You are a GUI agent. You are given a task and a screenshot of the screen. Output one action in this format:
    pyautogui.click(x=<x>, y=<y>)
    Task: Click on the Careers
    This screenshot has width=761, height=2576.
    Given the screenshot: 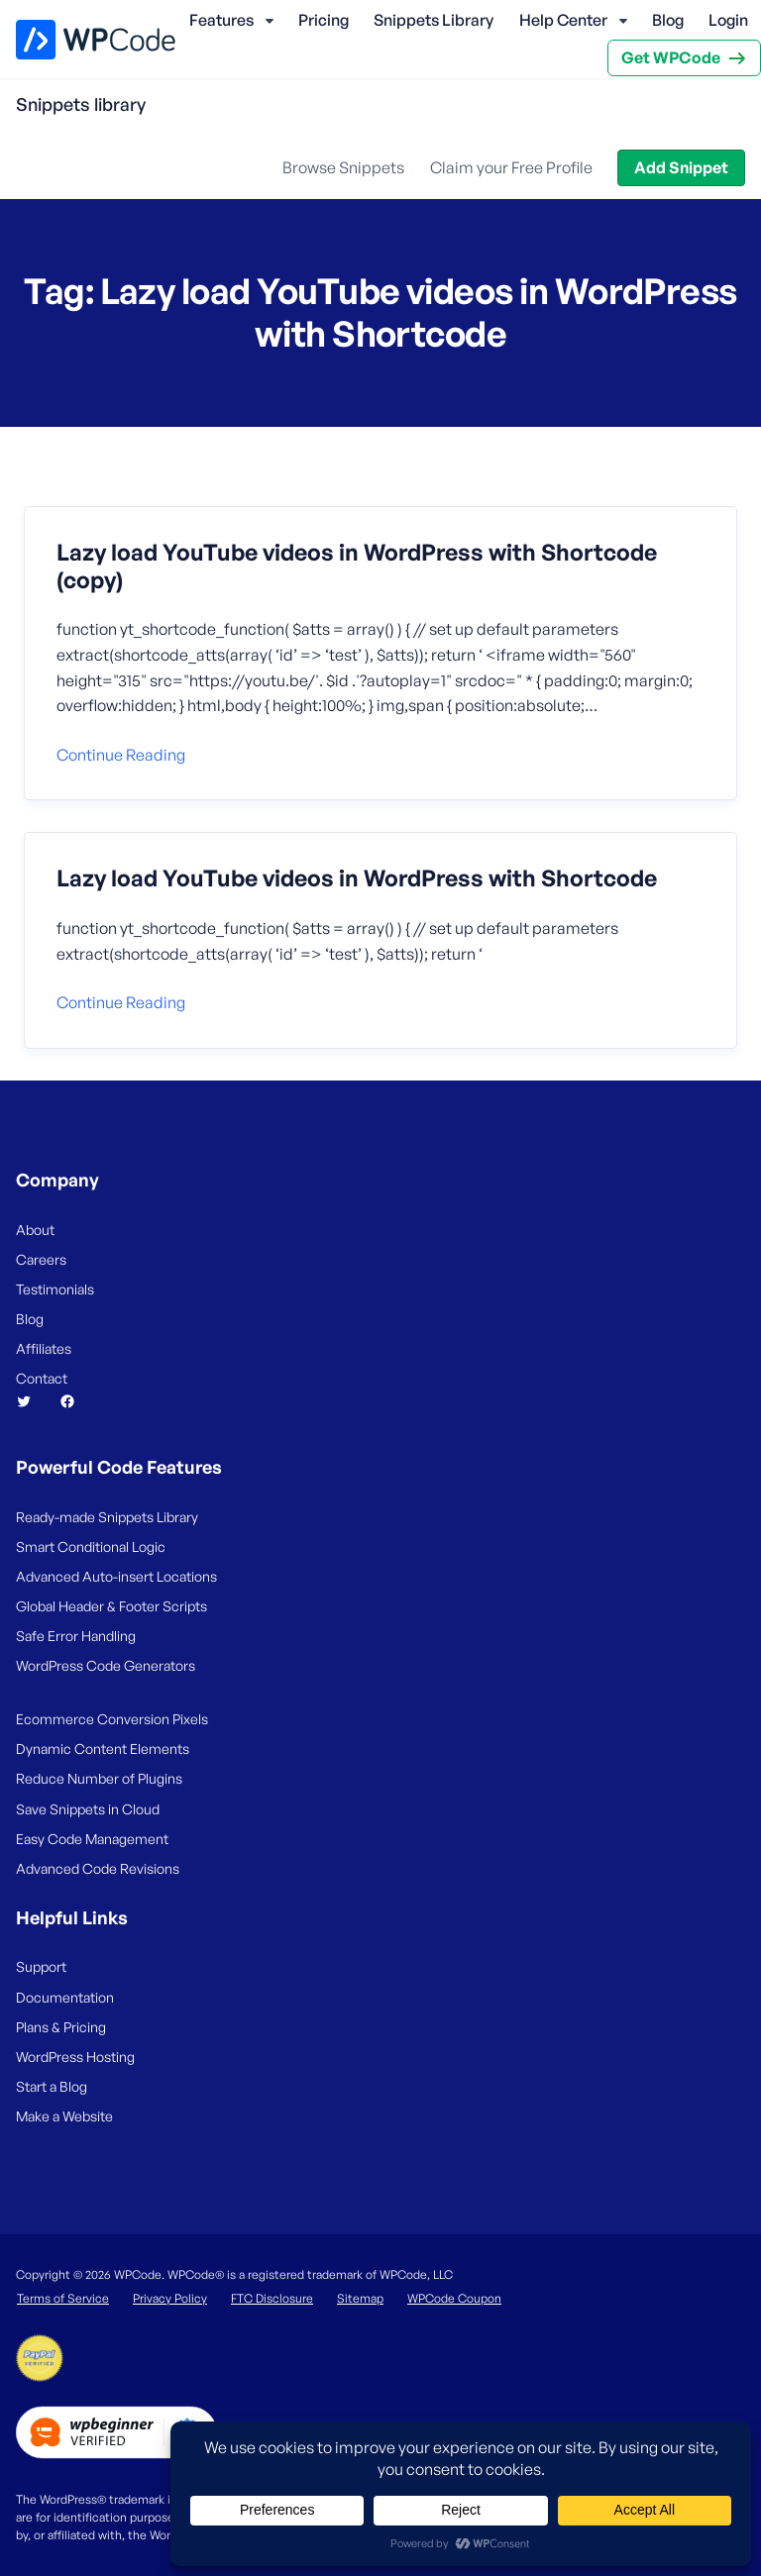 What is the action you would take?
    pyautogui.click(x=41, y=1259)
    